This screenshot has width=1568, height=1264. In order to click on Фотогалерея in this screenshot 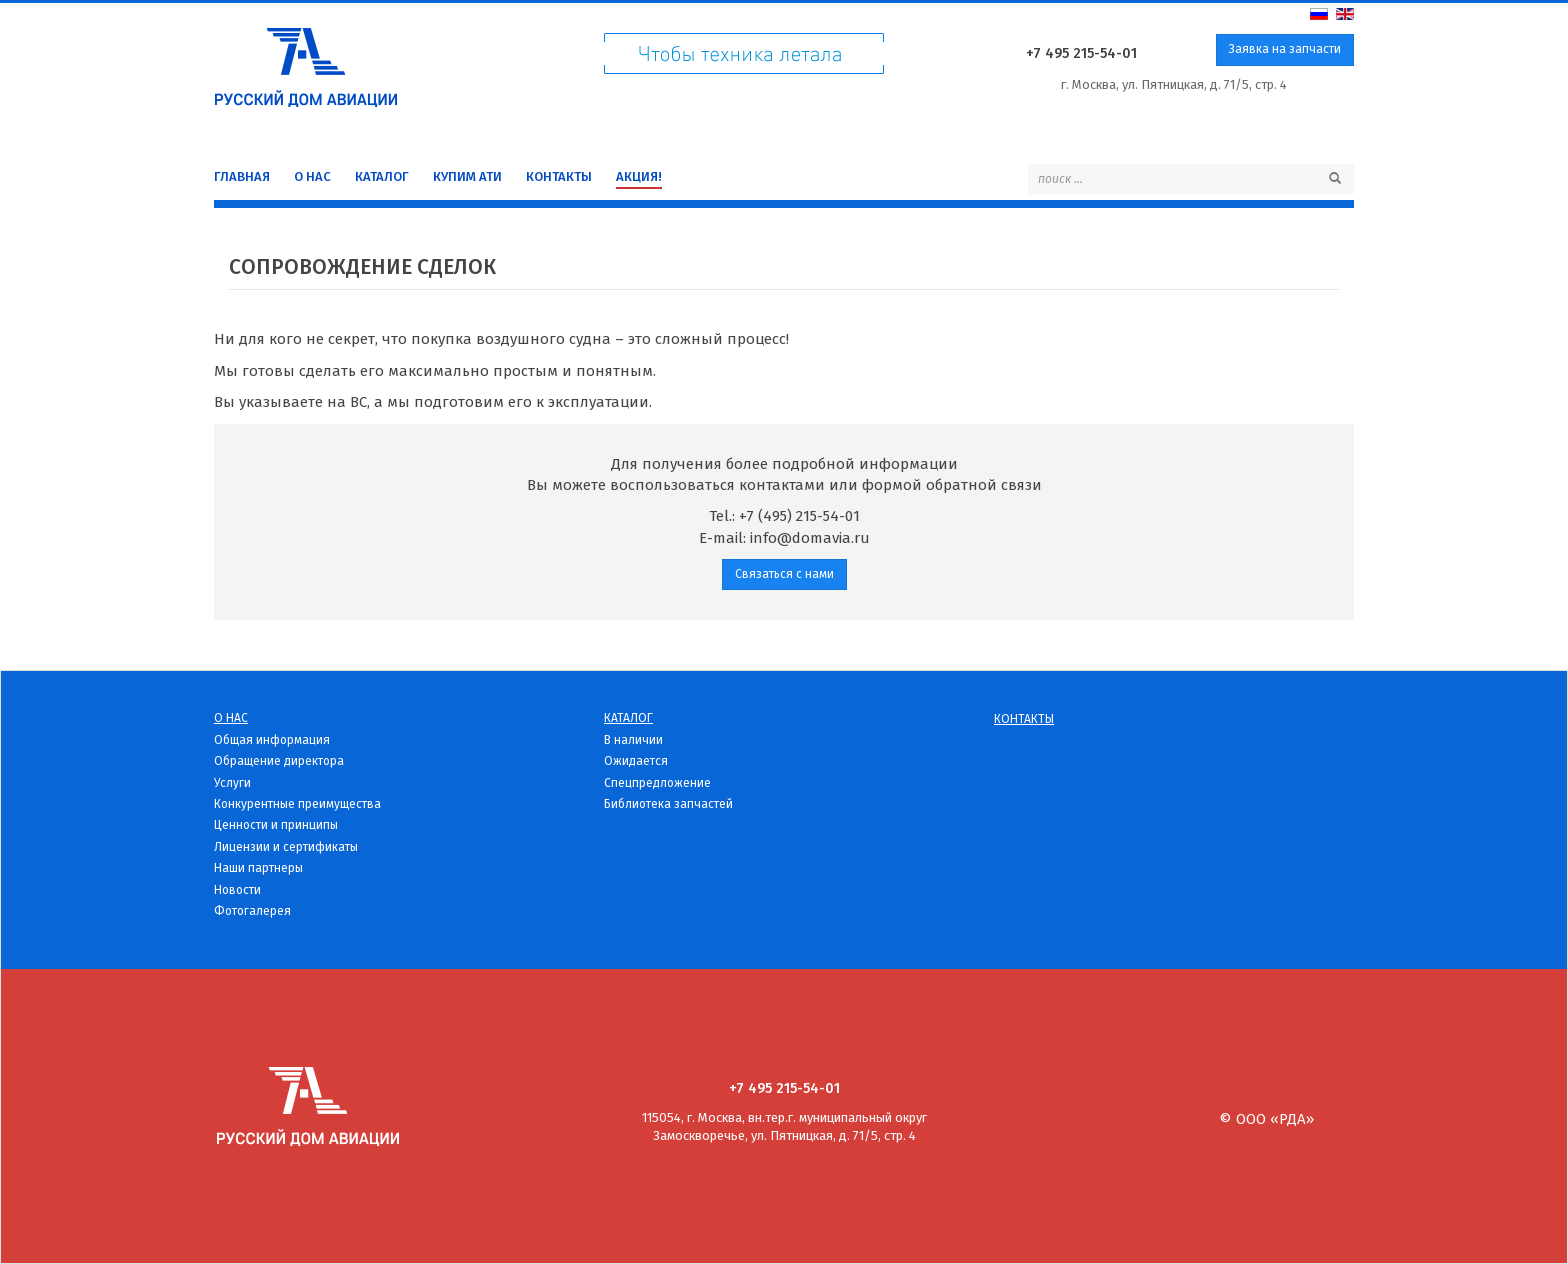, I will do `click(252, 911)`.